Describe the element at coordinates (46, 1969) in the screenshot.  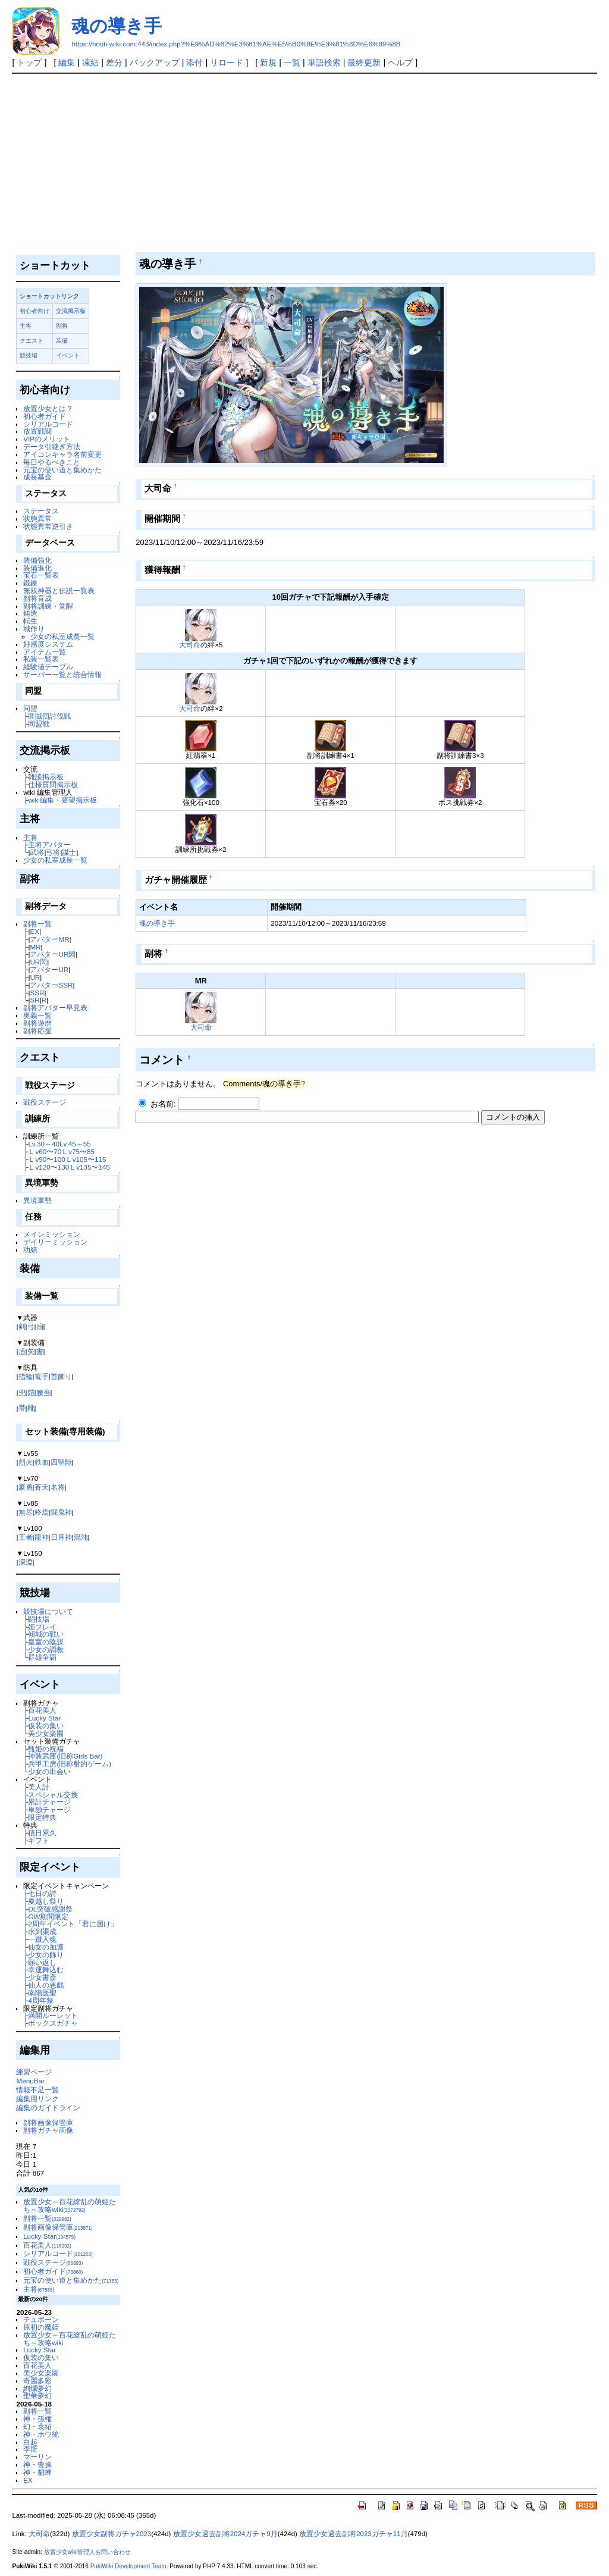
I see `幸運舞込む` at that location.